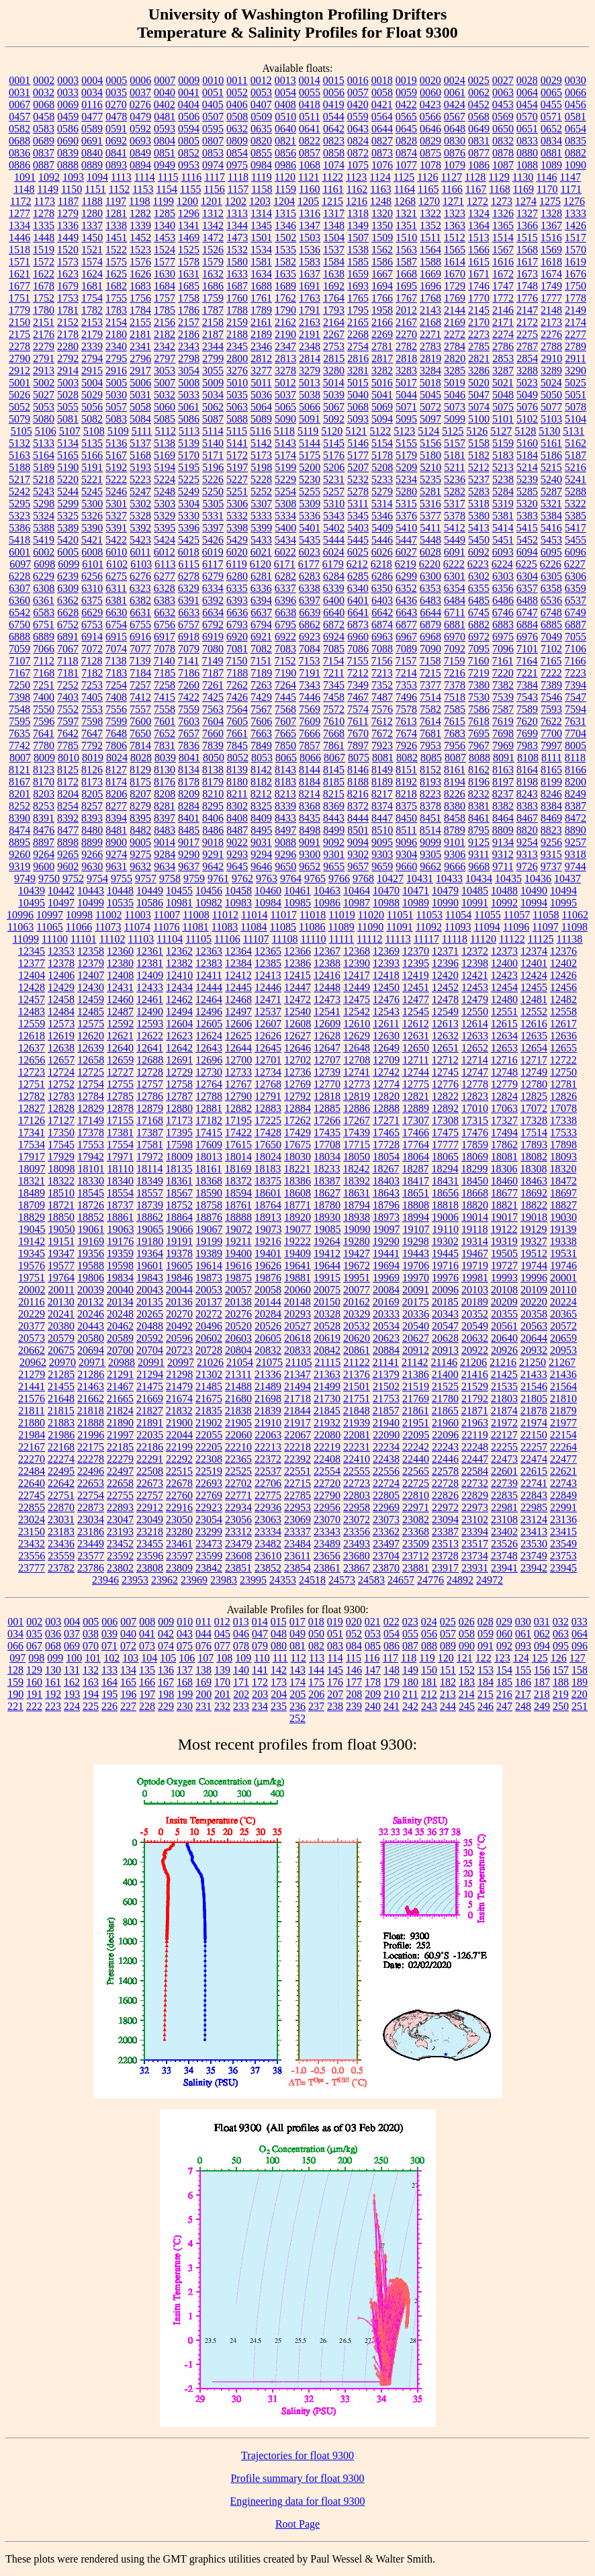 The width and height of the screenshot is (595, 2576). What do you see at coordinates (268, 1072) in the screenshot?
I see `12734` at bounding box center [268, 1072].